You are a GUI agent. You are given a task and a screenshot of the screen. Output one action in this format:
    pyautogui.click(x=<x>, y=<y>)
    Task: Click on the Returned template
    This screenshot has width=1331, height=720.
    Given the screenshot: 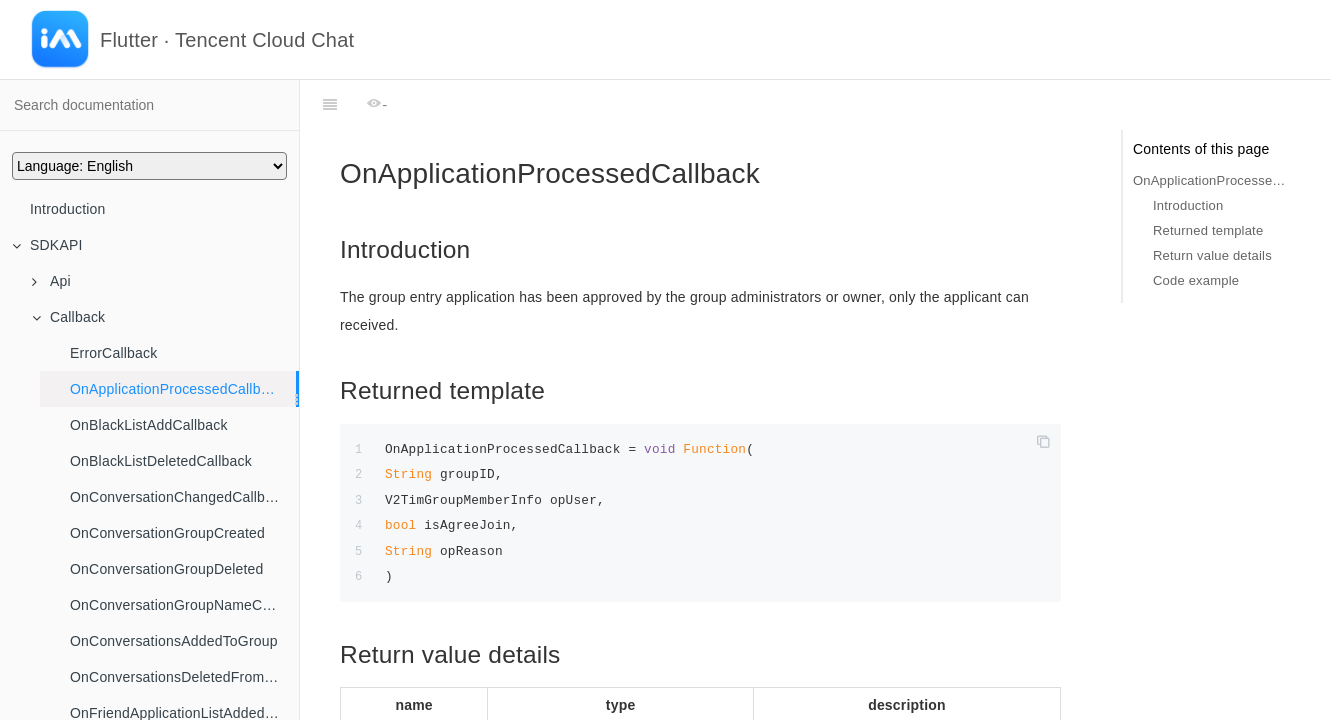 What is the action you would take?
    pyautogui.click(x=1208, y=230)
    